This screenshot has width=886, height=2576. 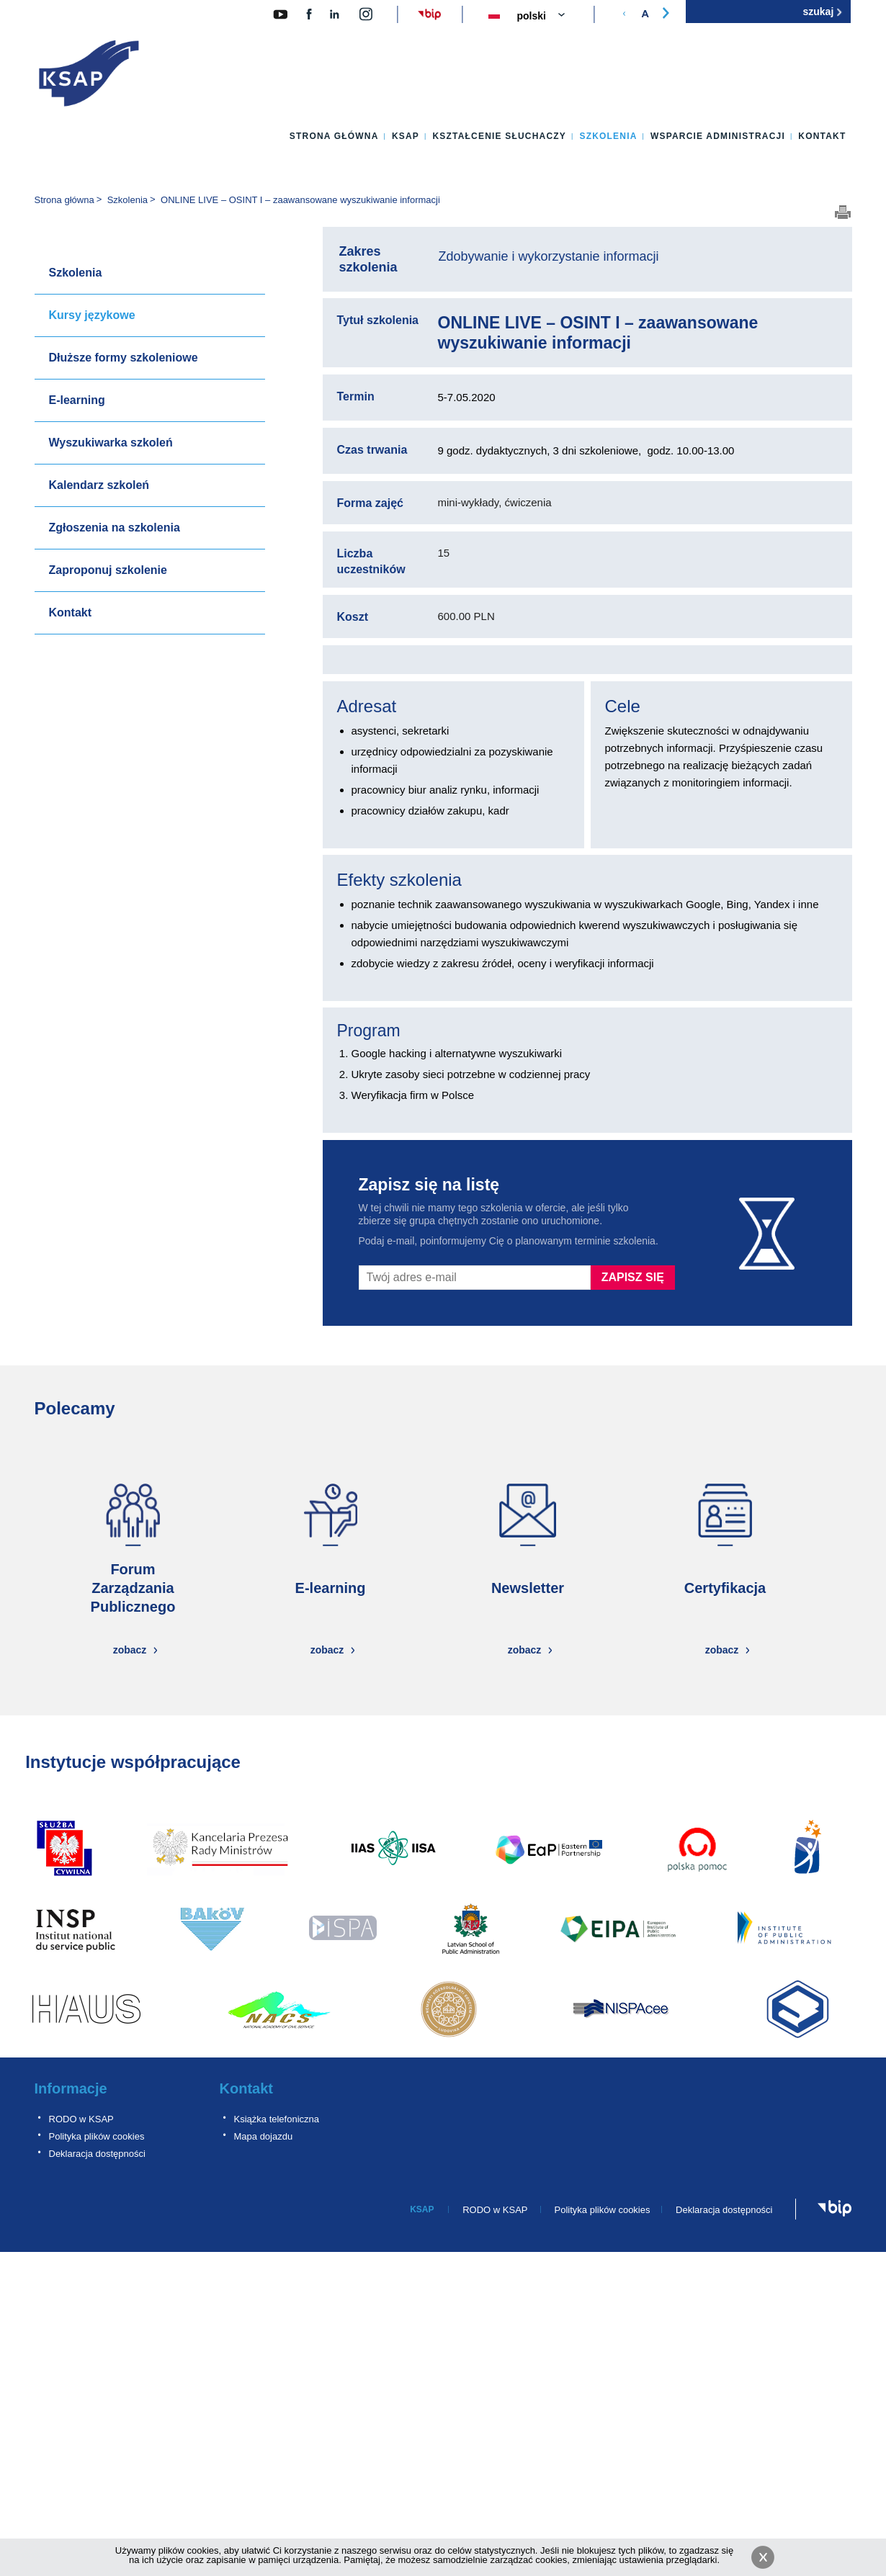 I want to click on Wsparcie administracji, so click(x=717, y=136).